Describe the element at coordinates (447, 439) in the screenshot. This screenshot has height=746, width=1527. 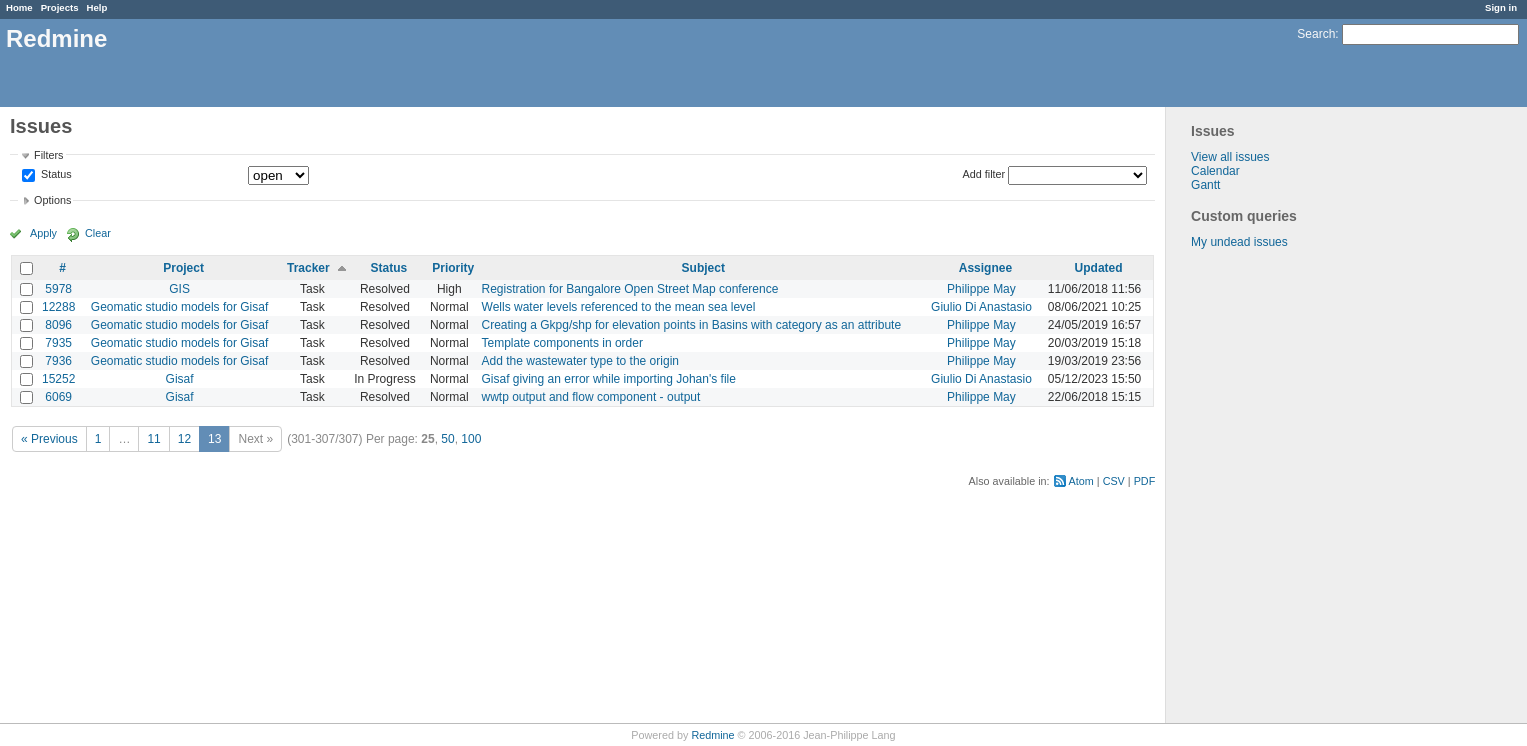
I see `50` at that location.